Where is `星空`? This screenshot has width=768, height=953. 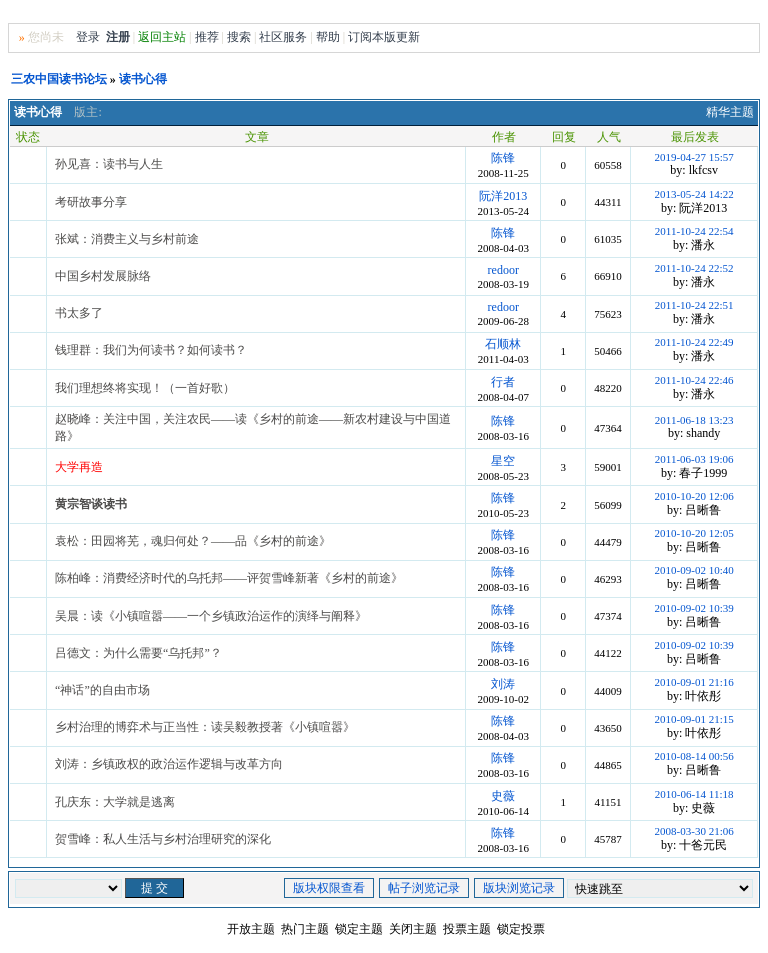
星空 is located at coordinates (503, 461).